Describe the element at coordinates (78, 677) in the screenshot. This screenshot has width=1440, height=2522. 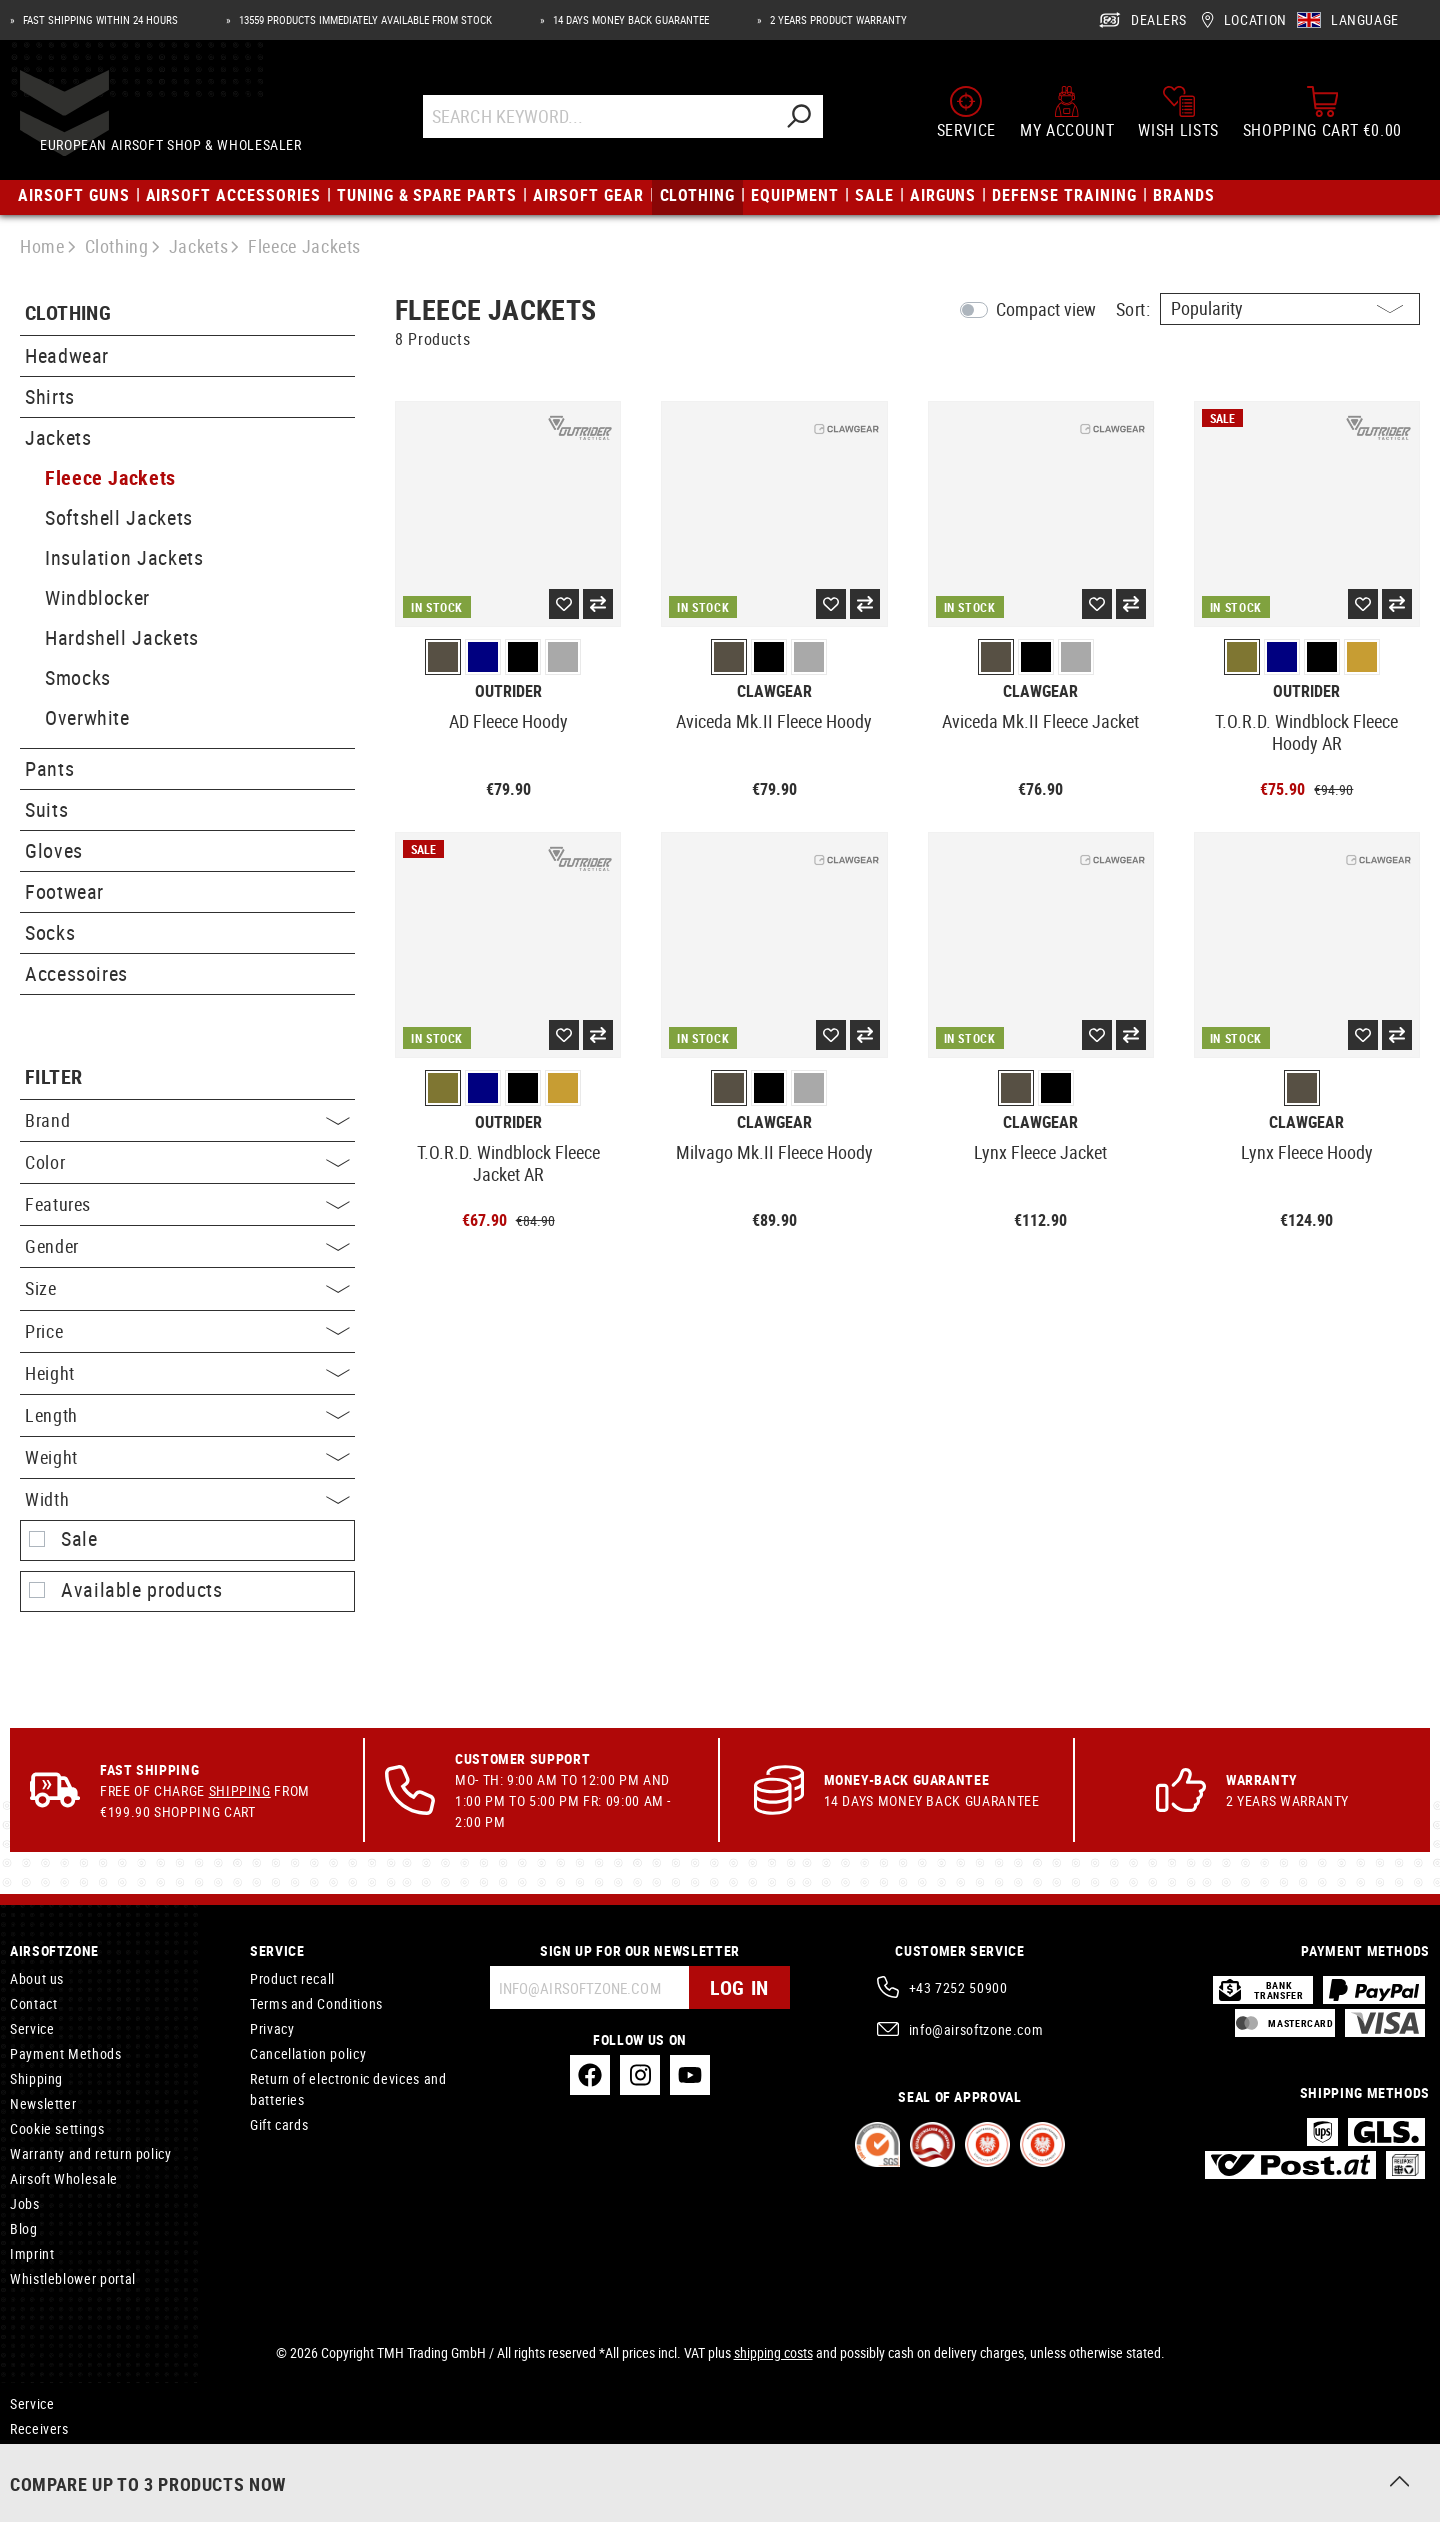
I see `Smocks` at that location.